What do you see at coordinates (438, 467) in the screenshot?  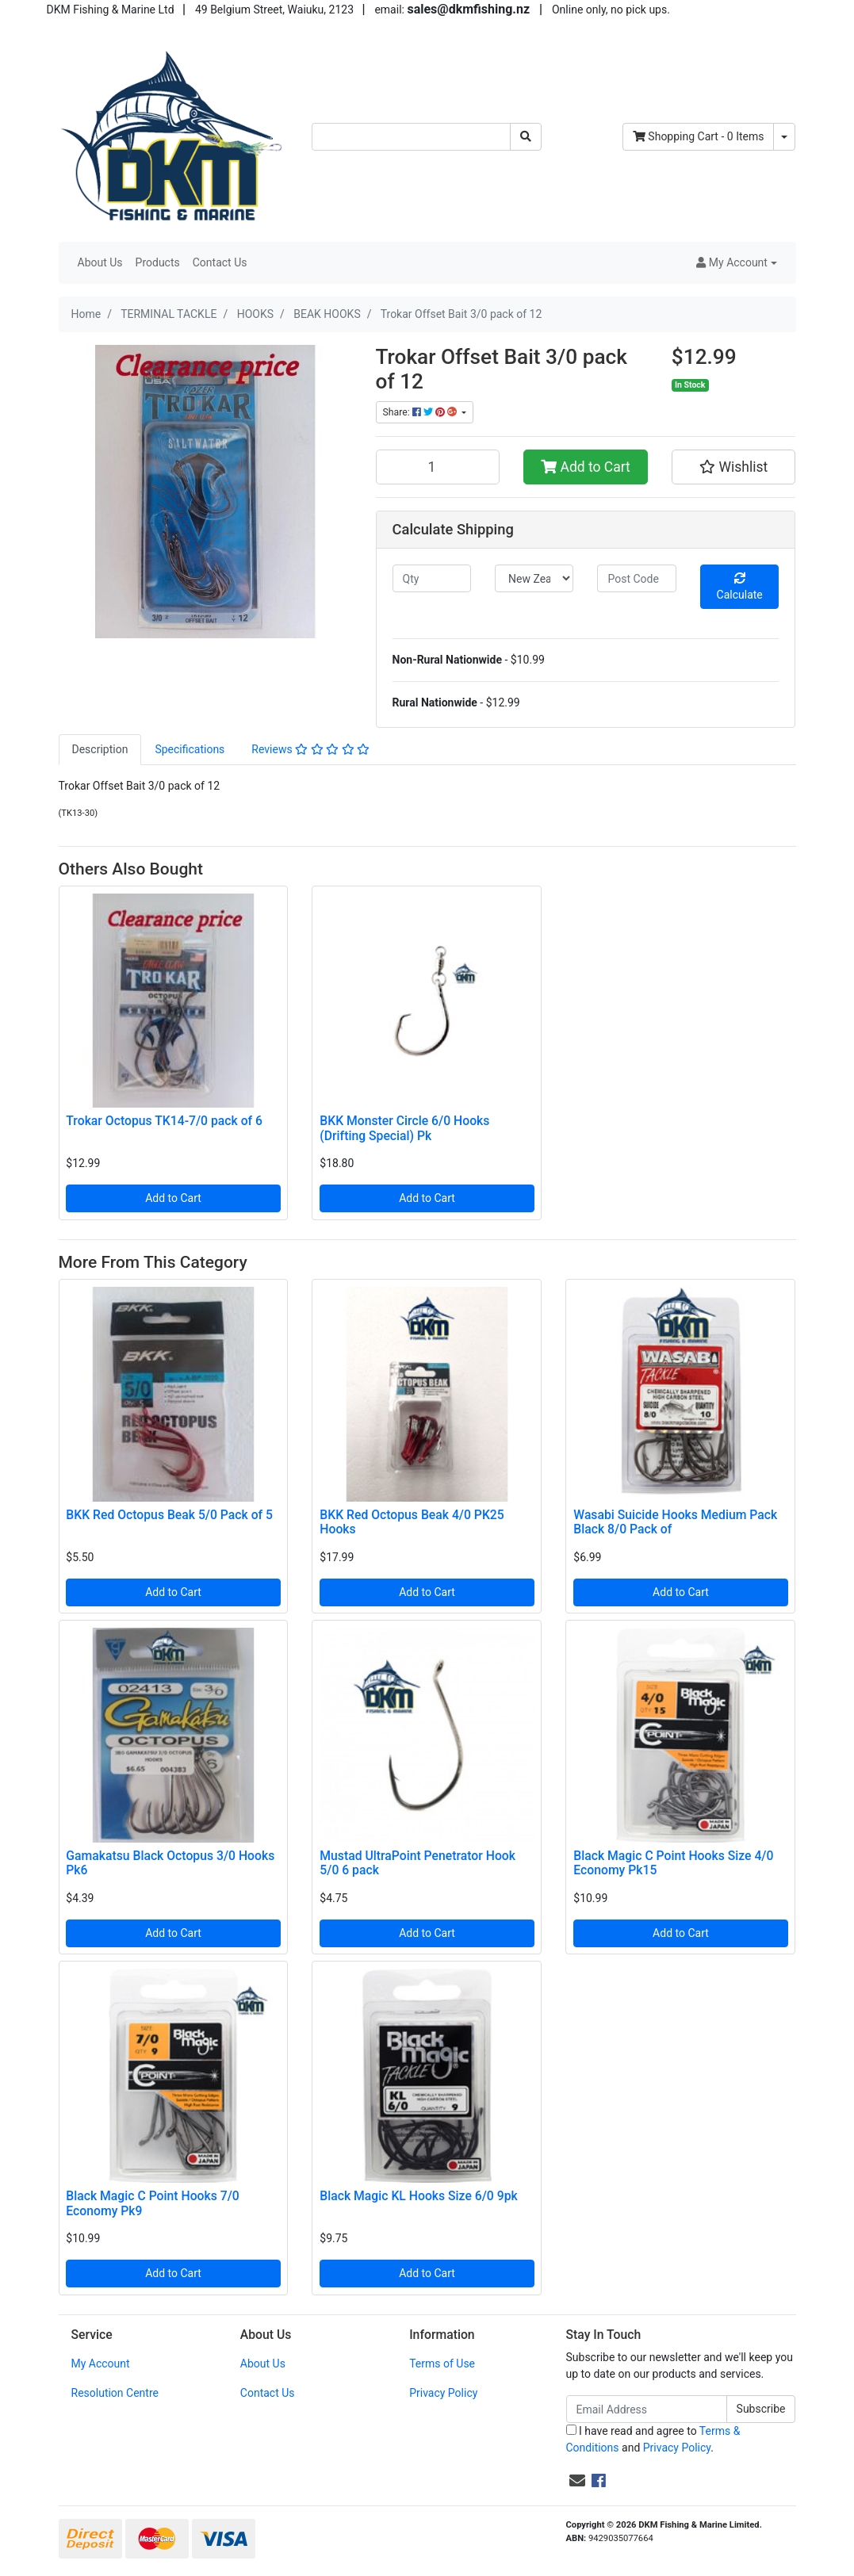 I see `[Trokar Offset Bait 3/0 pack of 12 quantity field]` at bounding box center [438, 467].